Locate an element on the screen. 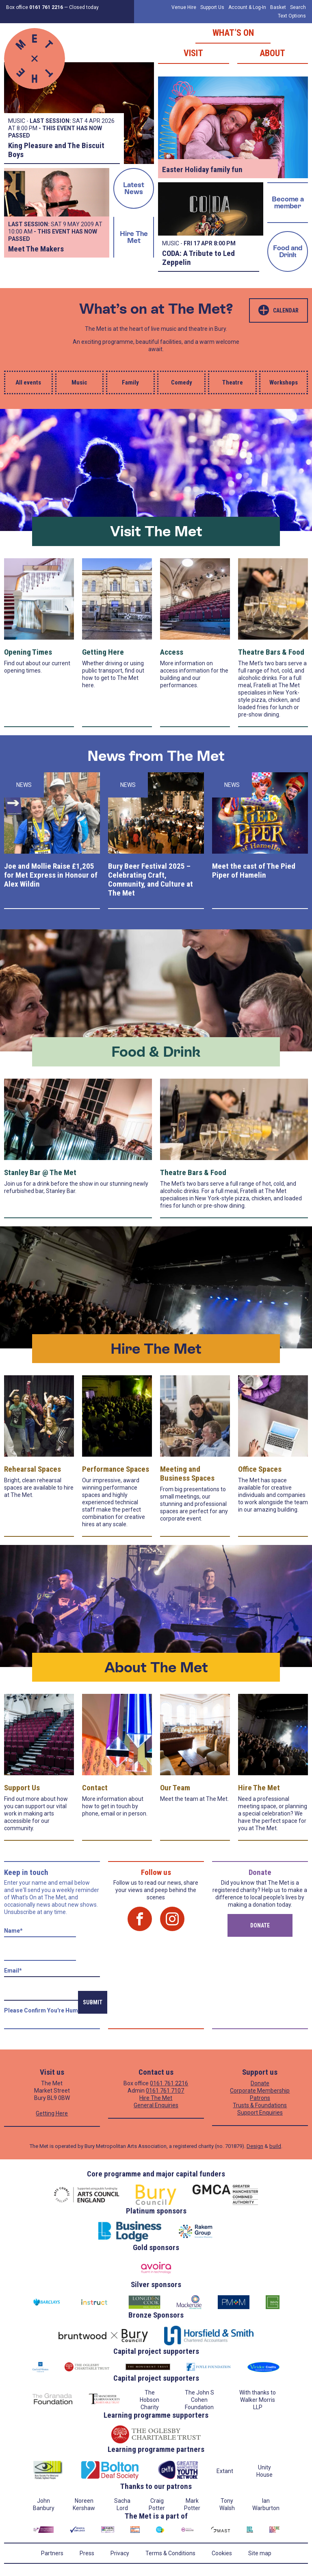 The image size is (312, 2576). Latest News is located at coordinates (133, 188).